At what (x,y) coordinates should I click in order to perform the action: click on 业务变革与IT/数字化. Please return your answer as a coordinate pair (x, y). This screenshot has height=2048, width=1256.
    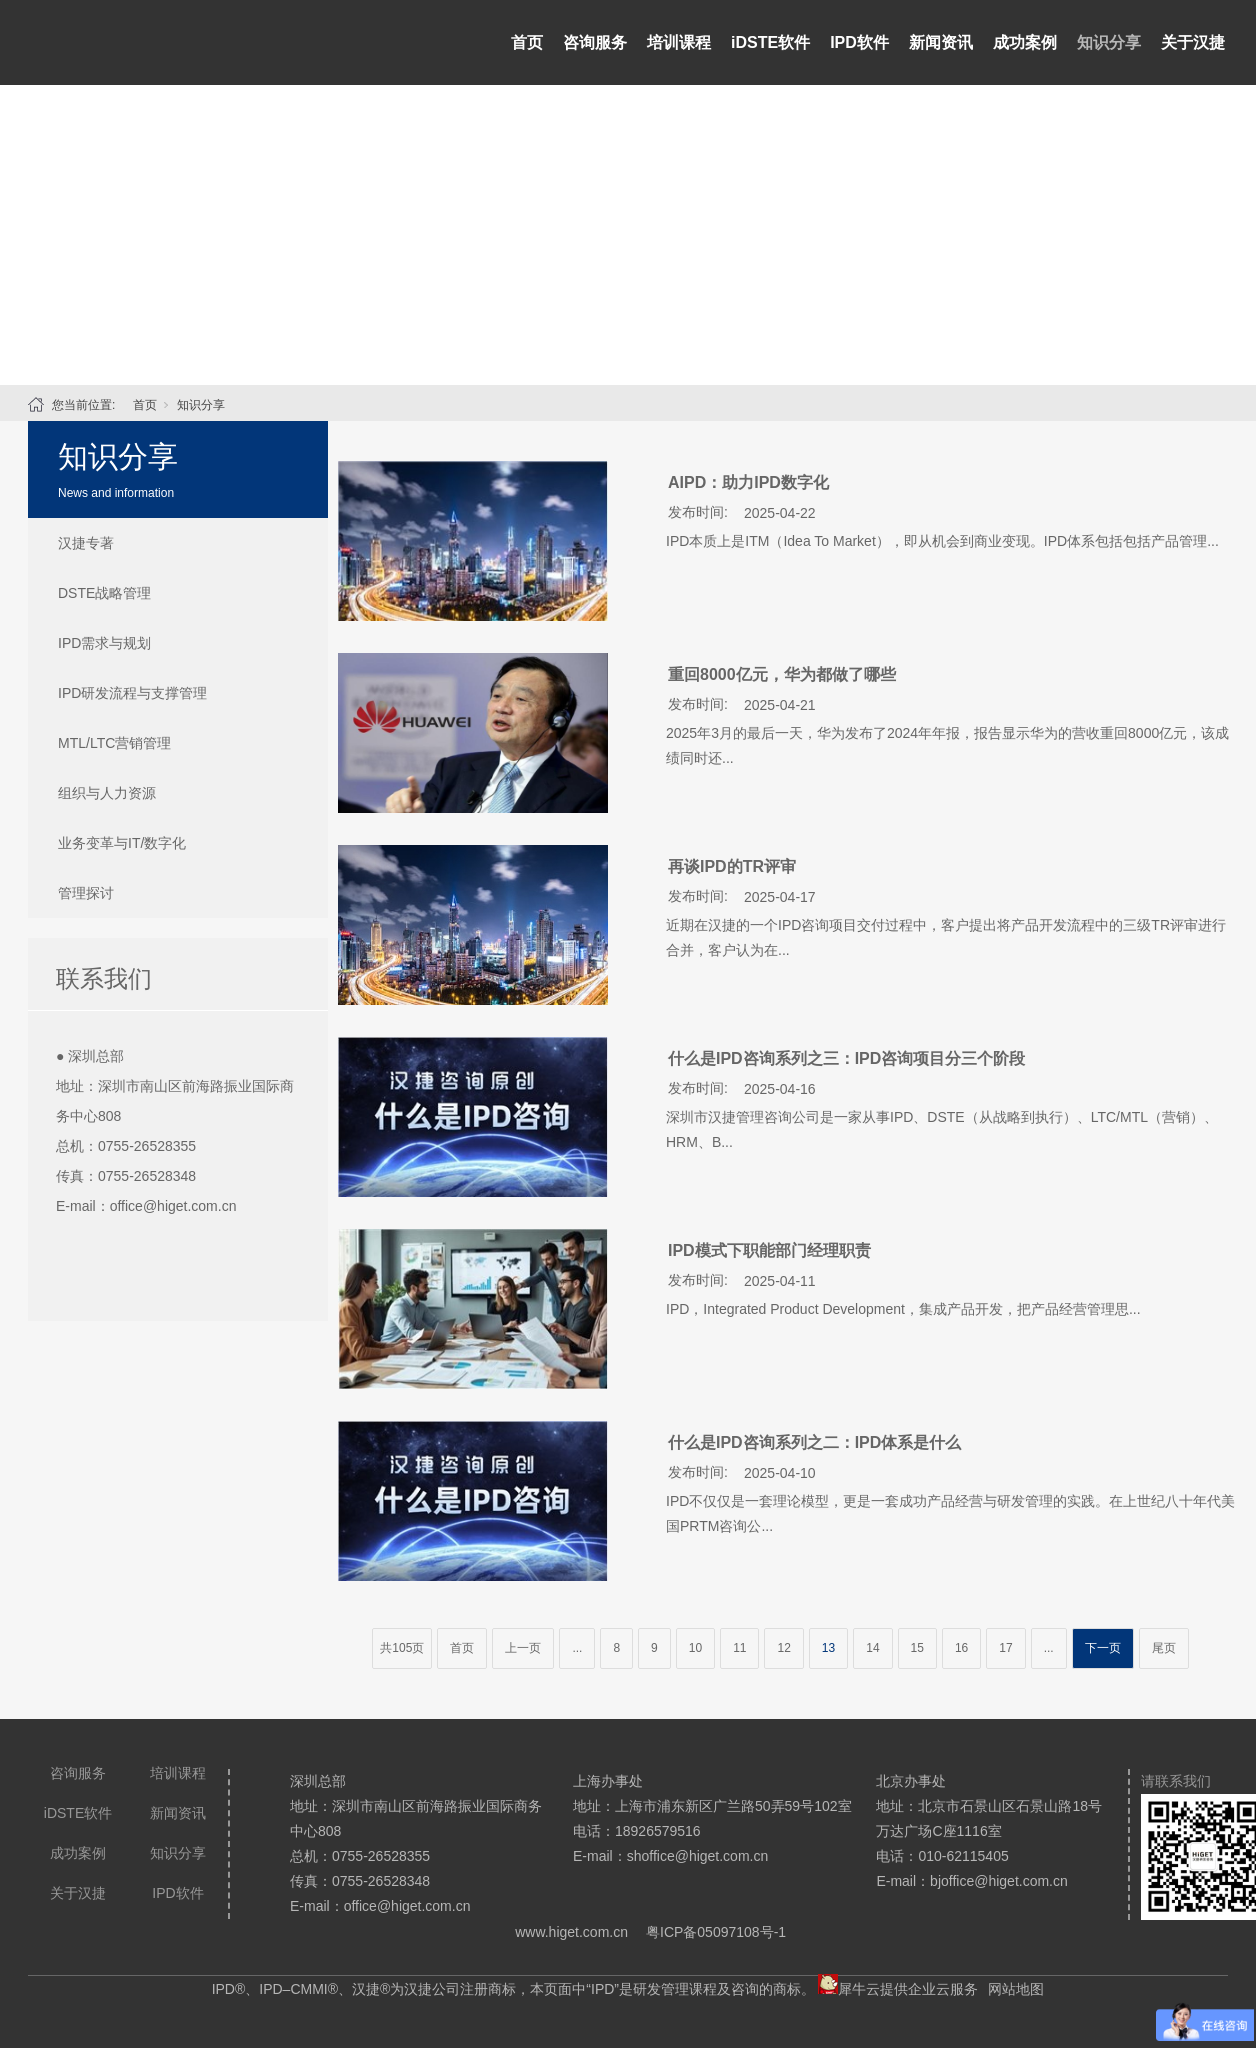
    Looking at the image, I should click on (122, 843).